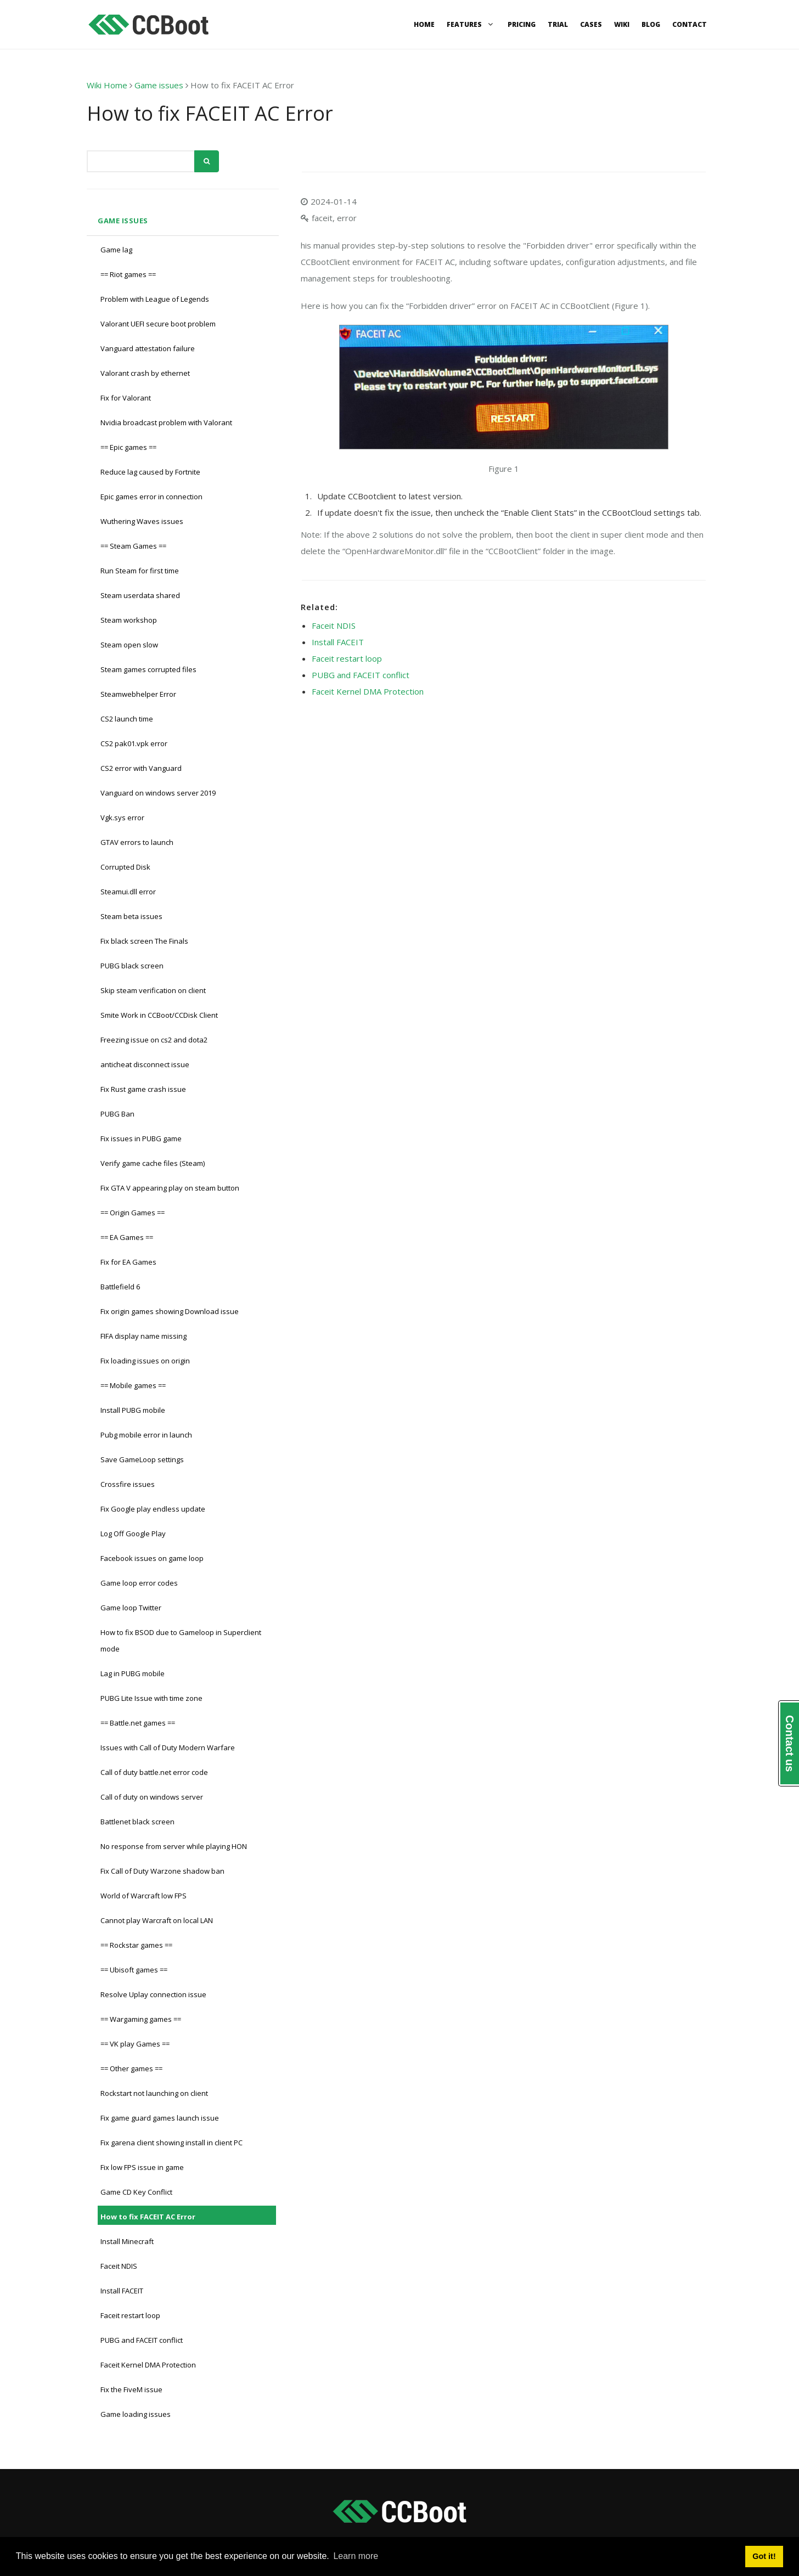 This screenshot has height=2576, width=799. What do you see at coordinates (141, 2340) in the screenshot?
I see `PUBG and FACEIT conflict` at bounding box center [141, 2340].